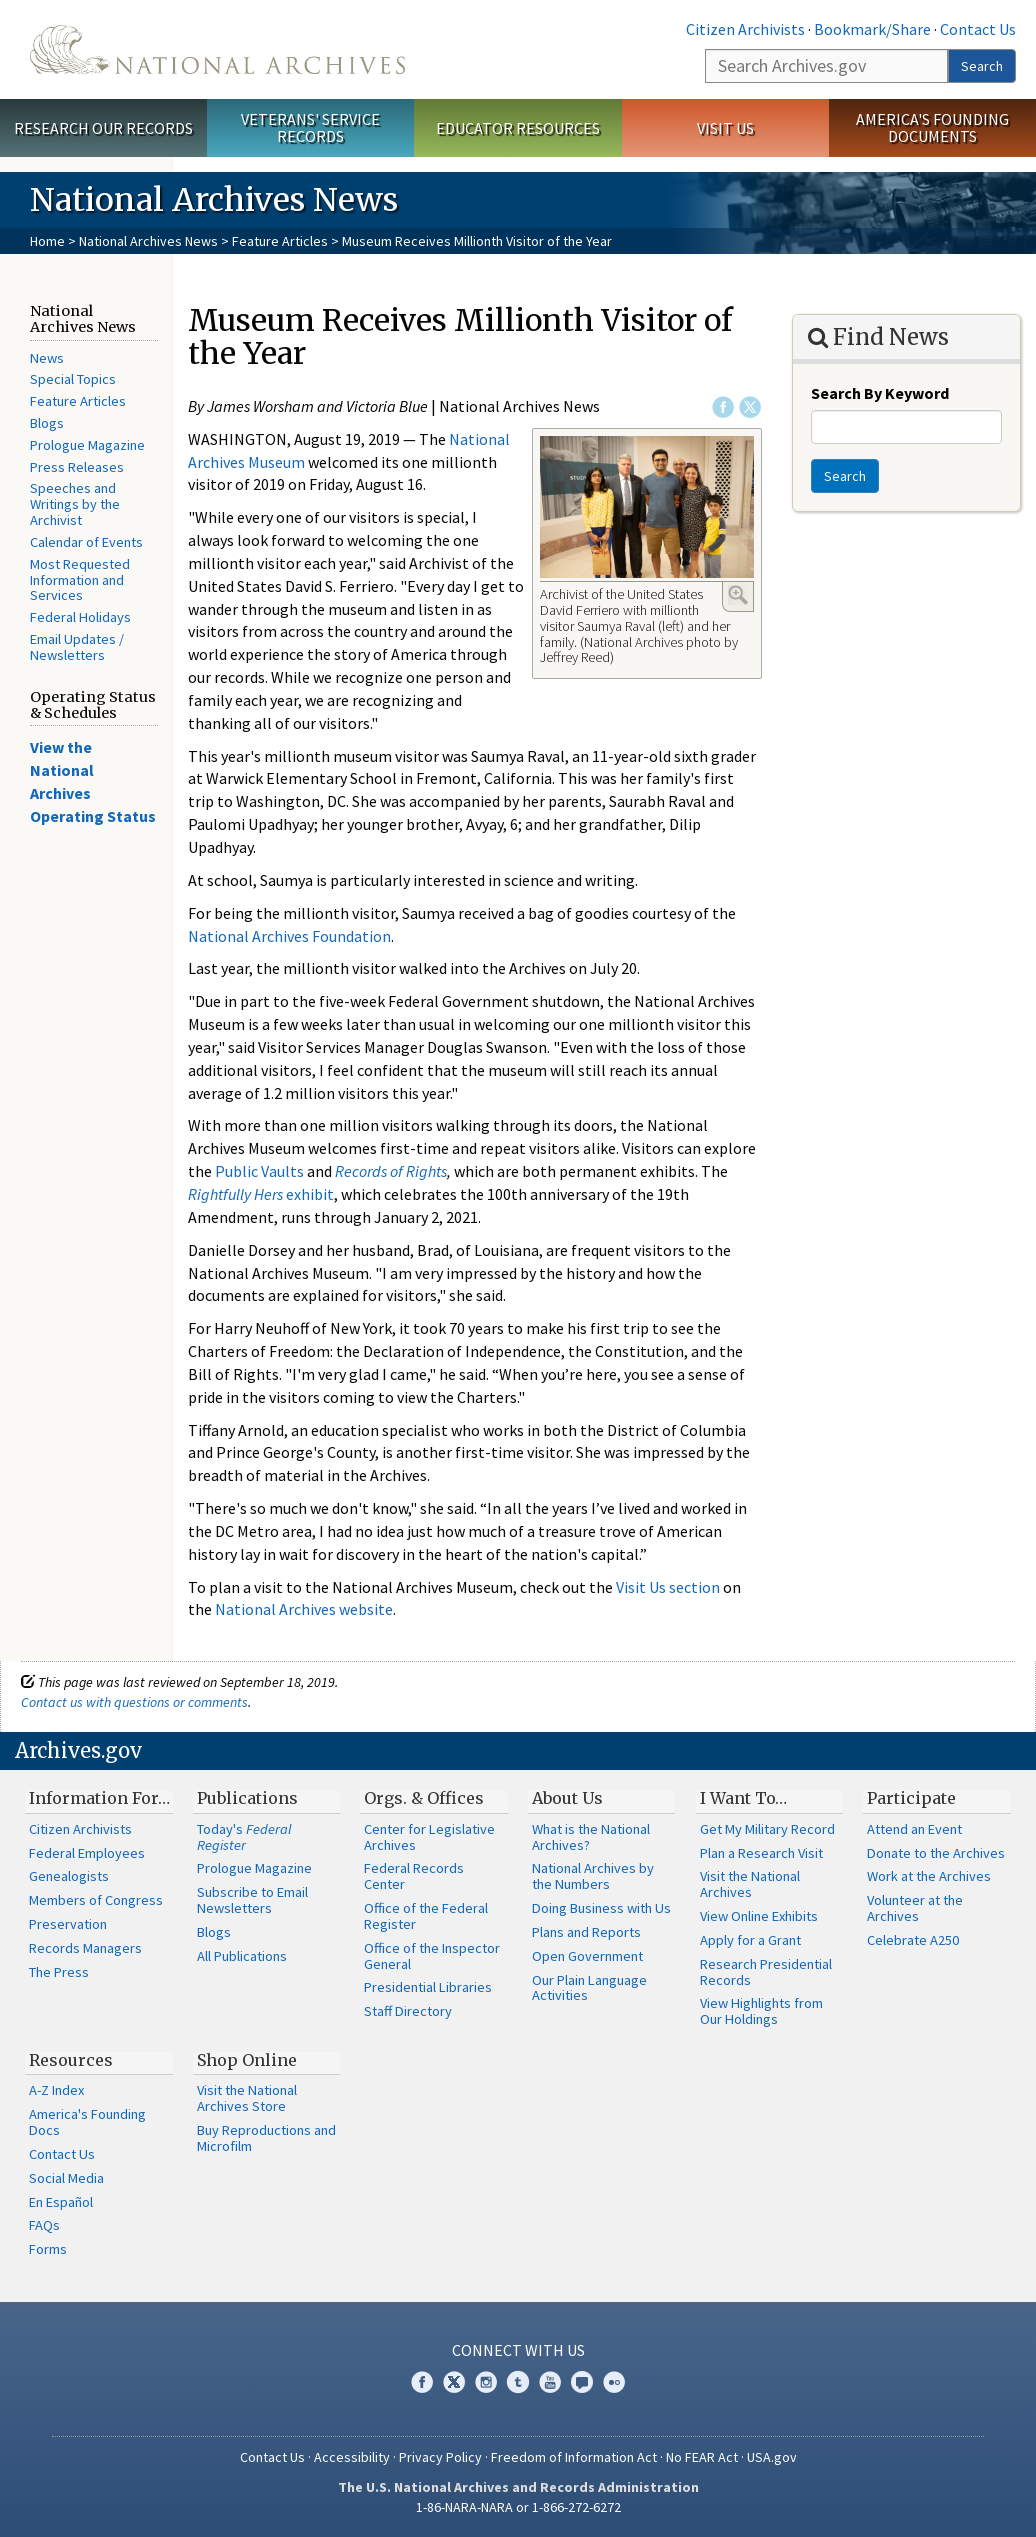 The image size is (1036, 2537). Describe the element at coordinates (261, 1194) in the screenshot. I see `exhibit` at that location.